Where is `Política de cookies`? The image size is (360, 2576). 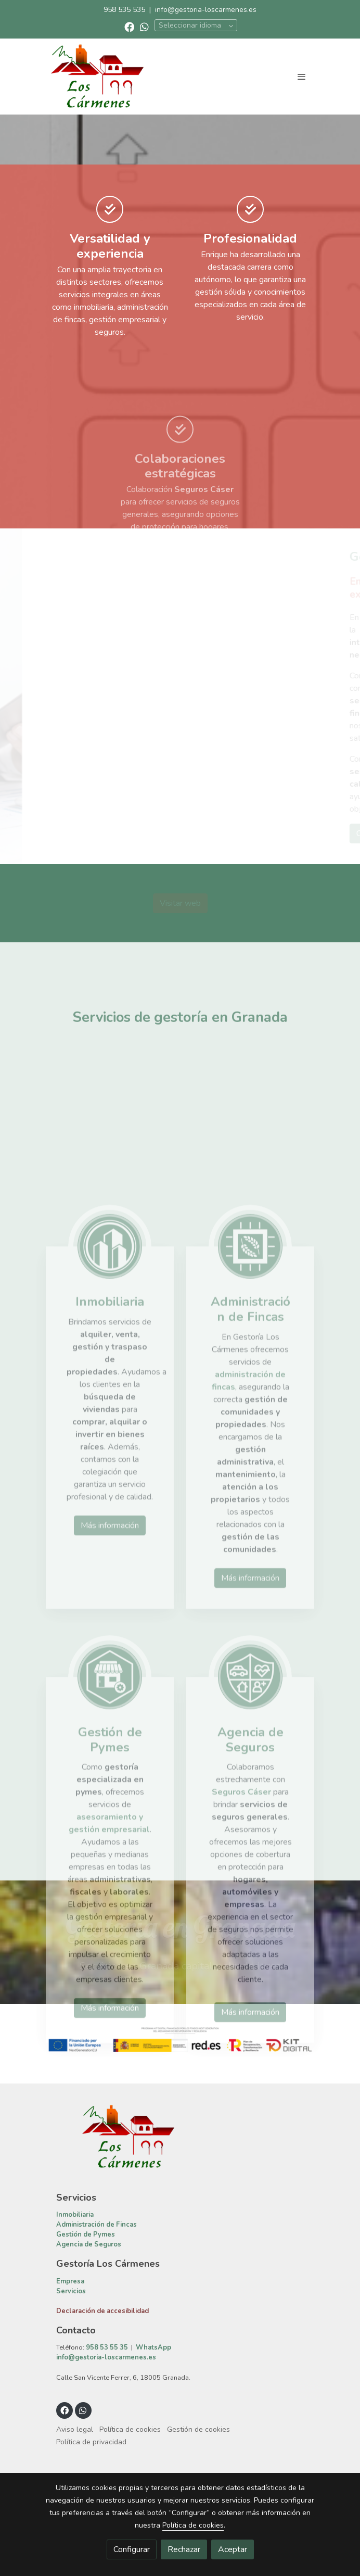
Política de cookies is located at coordinates (193, 2525).